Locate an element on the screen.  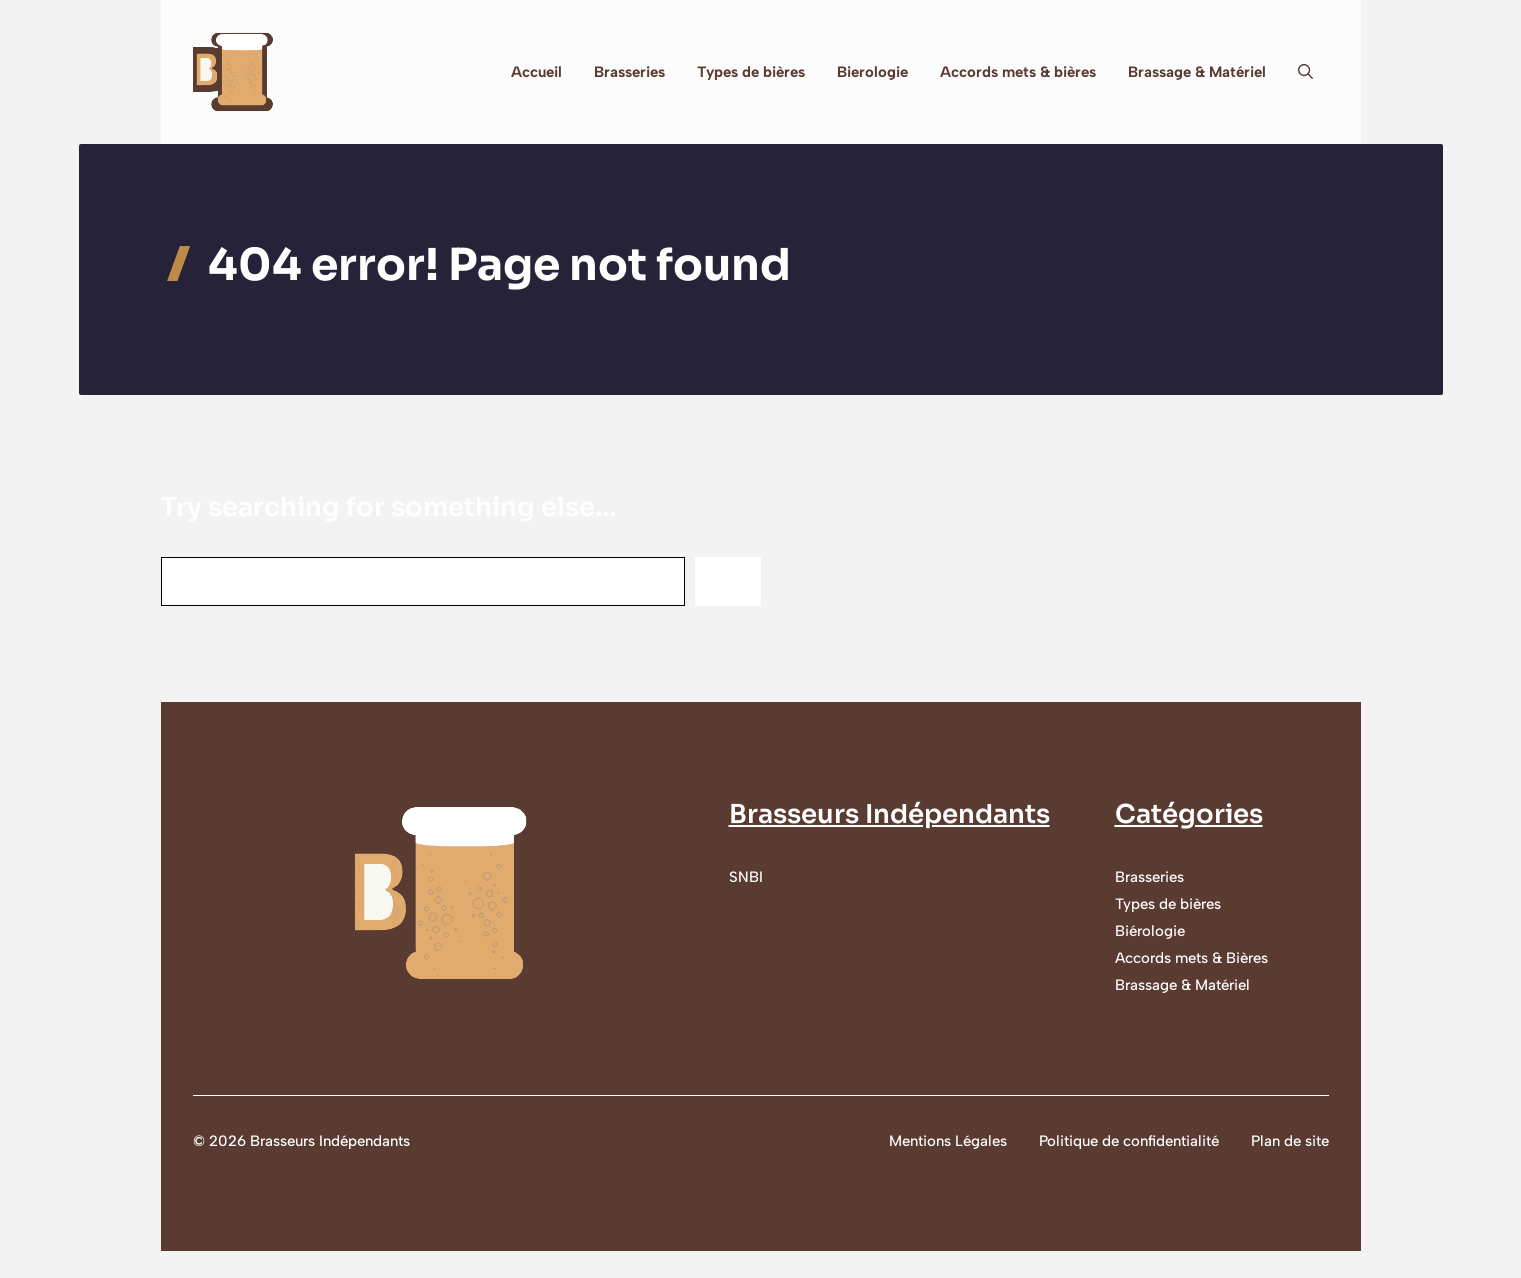
Brasseries is located at coordinates (629, 72).